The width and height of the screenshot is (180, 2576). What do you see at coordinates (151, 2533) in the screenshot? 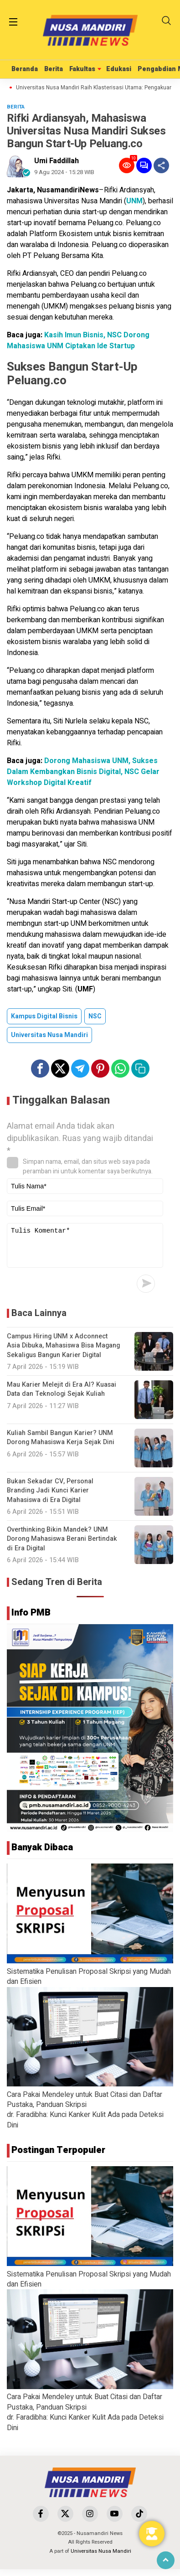
I see `[Toggle Floating Element]` at bounding box center [151, 2533].